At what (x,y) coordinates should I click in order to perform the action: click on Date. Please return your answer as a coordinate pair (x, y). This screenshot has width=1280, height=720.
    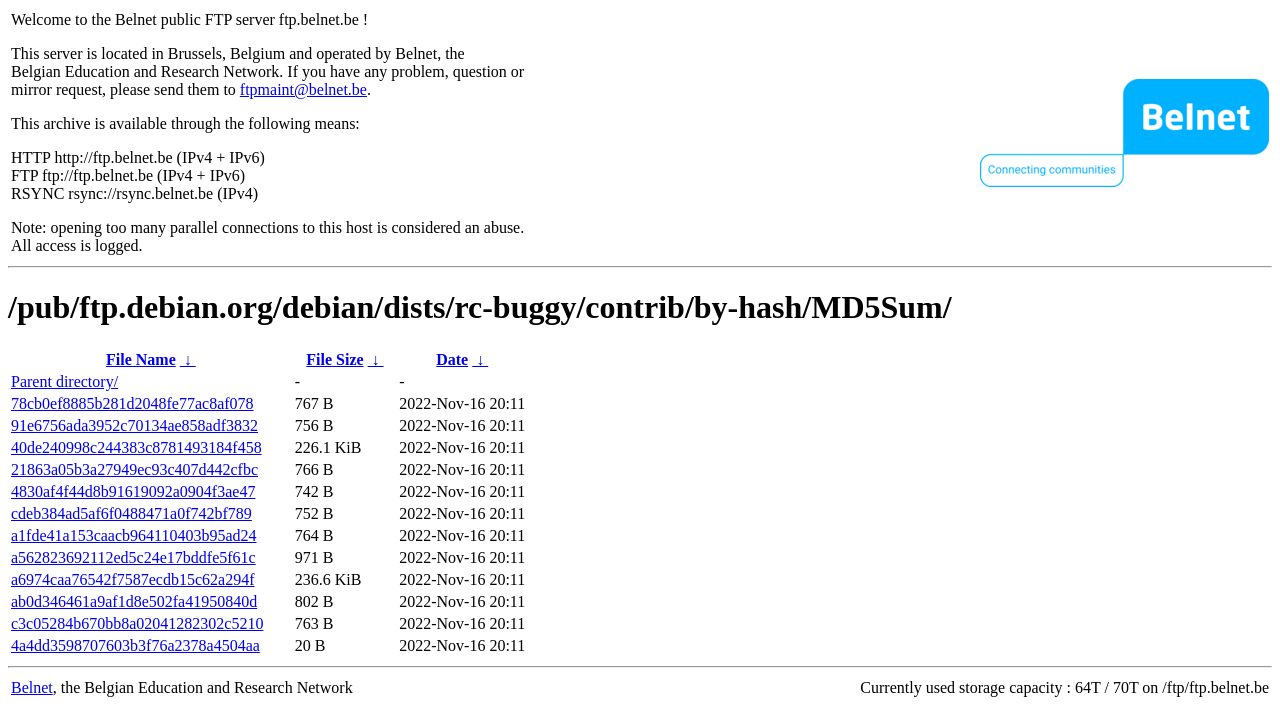
    Looking at the image, I should click on (452, 359).